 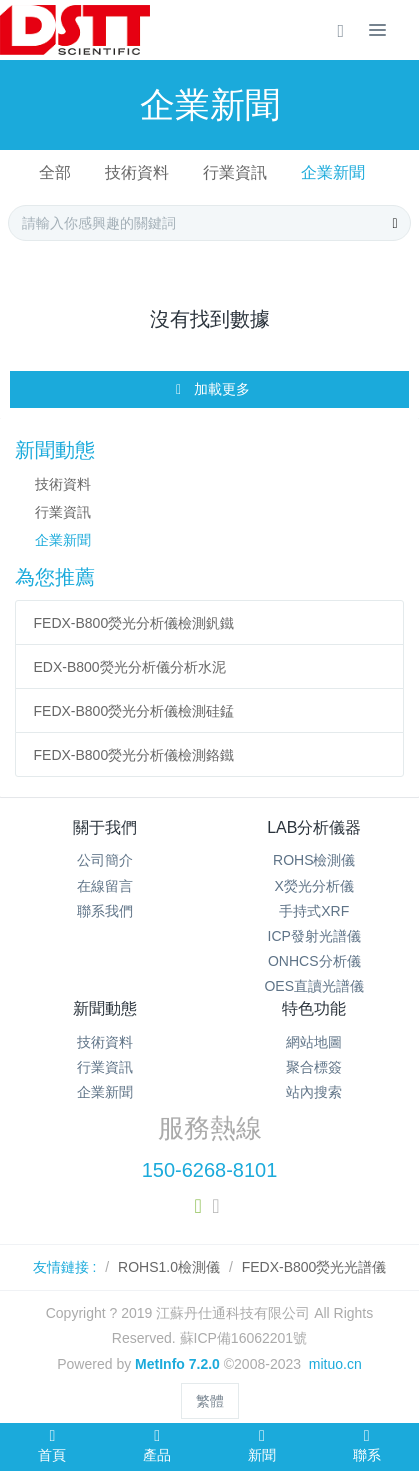 I want to click on 特色功能, so click(x=314, y=1008).